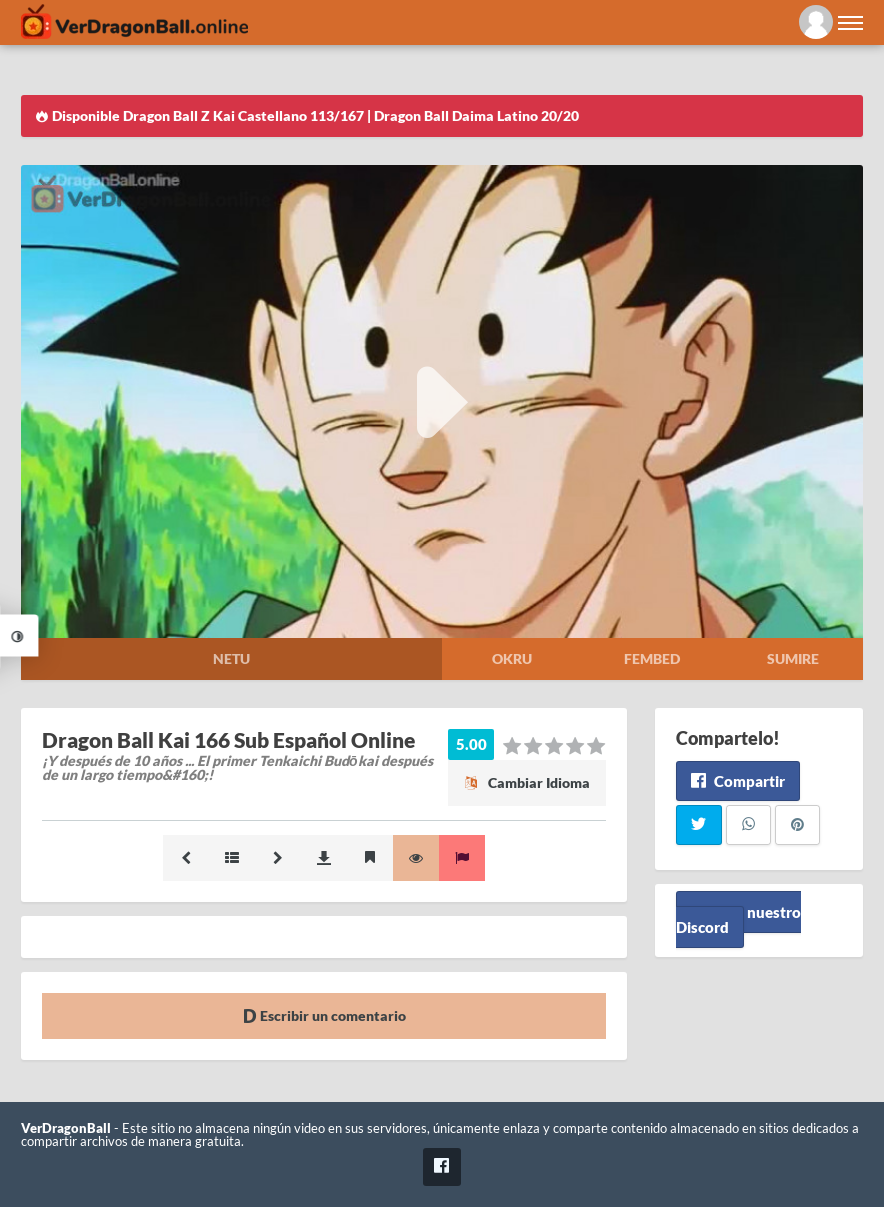 This screenshot has width=884, height=1207. What do you see at coordinates (737, 781) in the screenshot?
I see `Compartir` at bounding box center [737, 781].